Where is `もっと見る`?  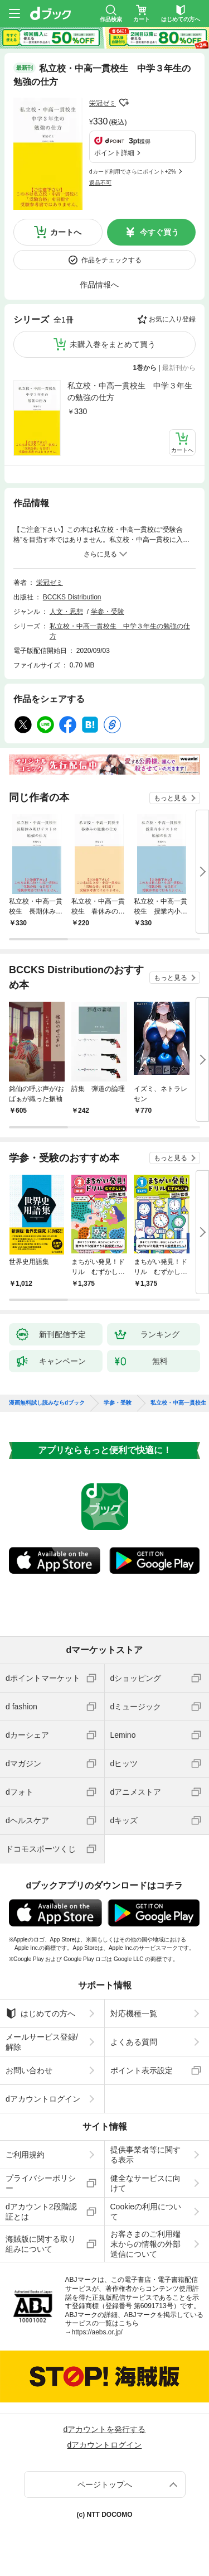 もっと見る is located at coordinates (170, 798).